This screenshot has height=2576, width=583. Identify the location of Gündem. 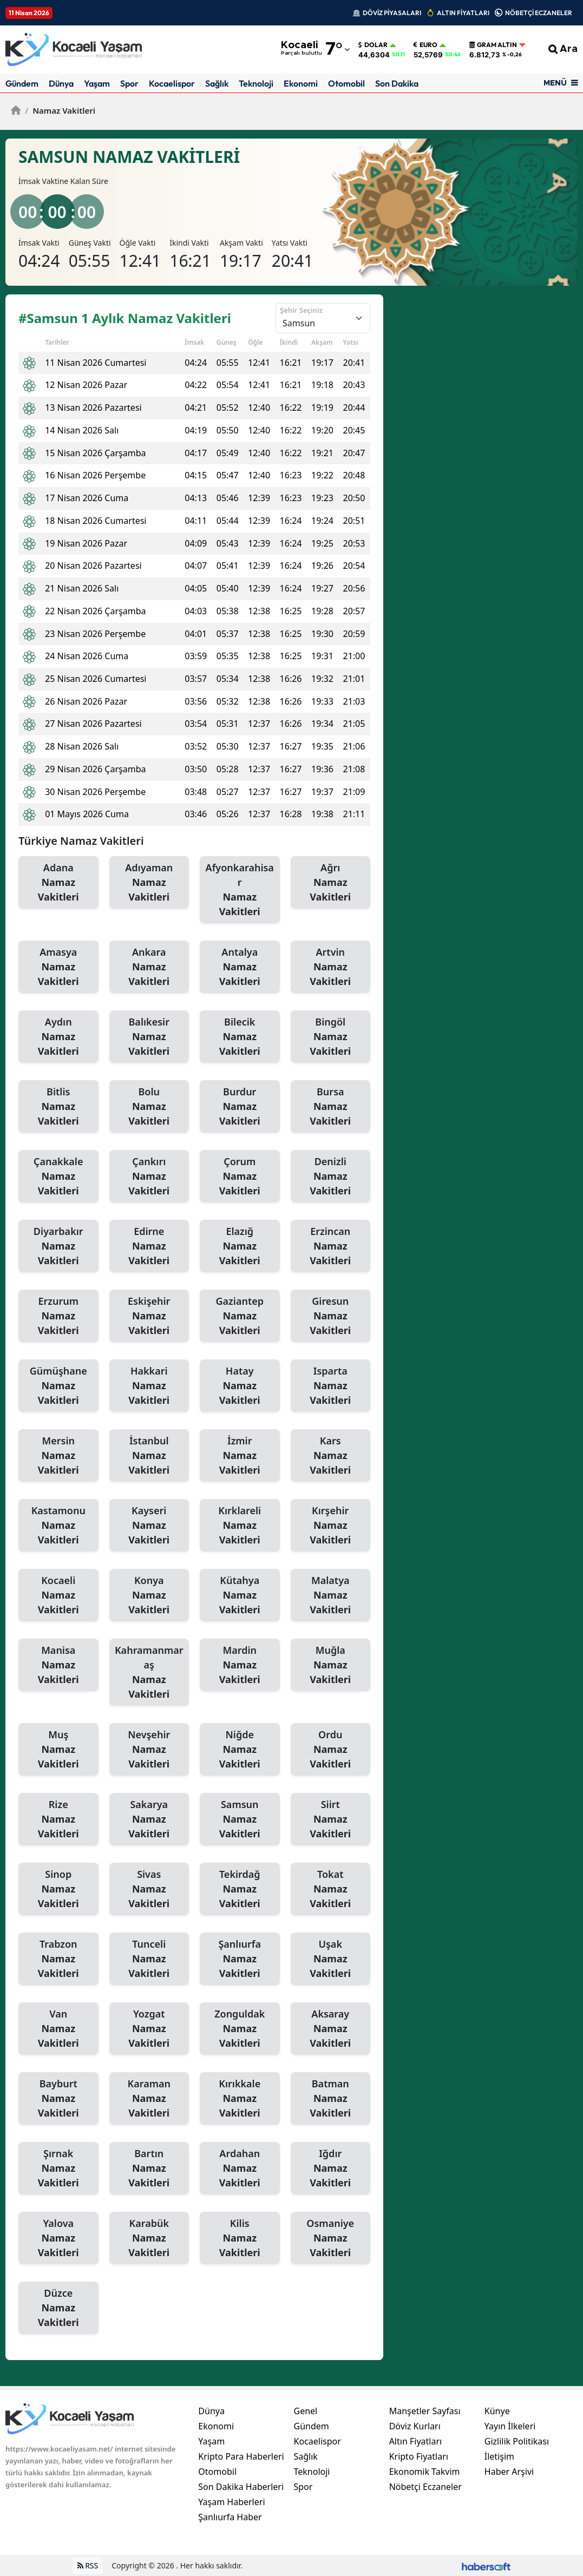
(21, 83).